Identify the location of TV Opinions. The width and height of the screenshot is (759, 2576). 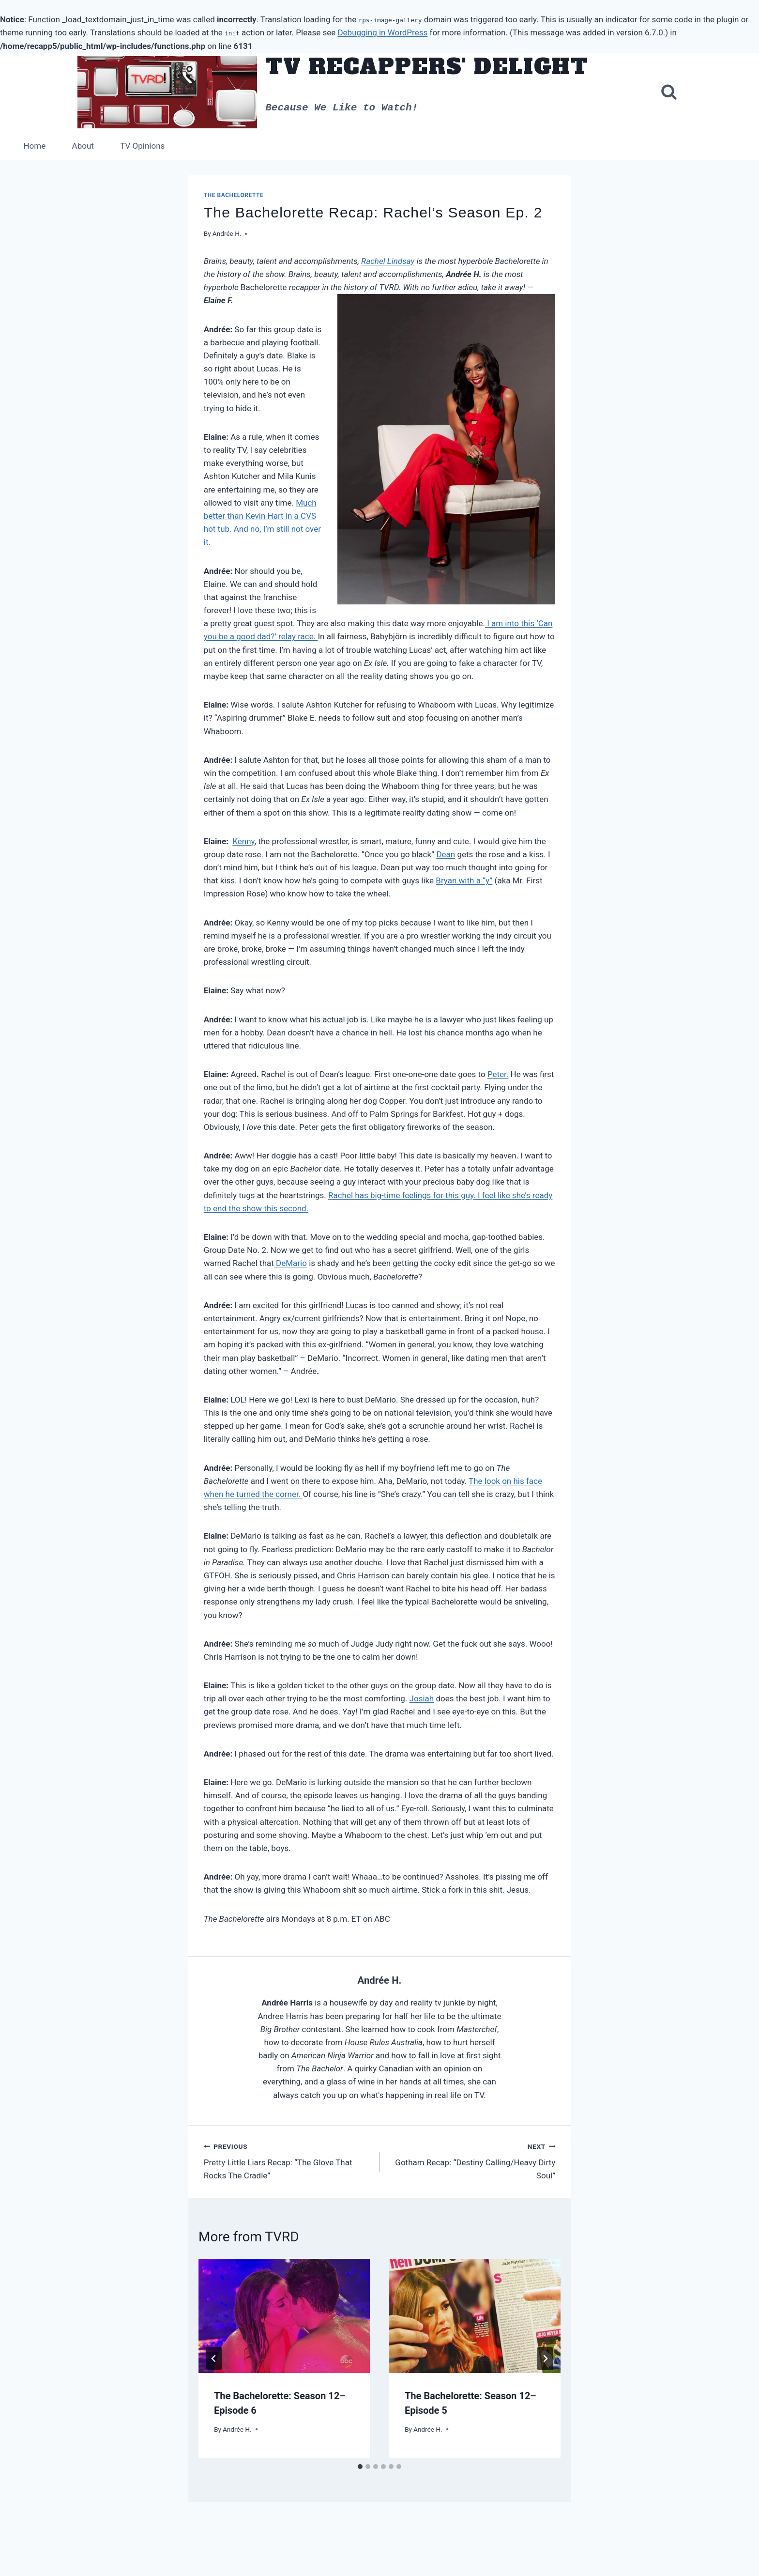
(142, 146).